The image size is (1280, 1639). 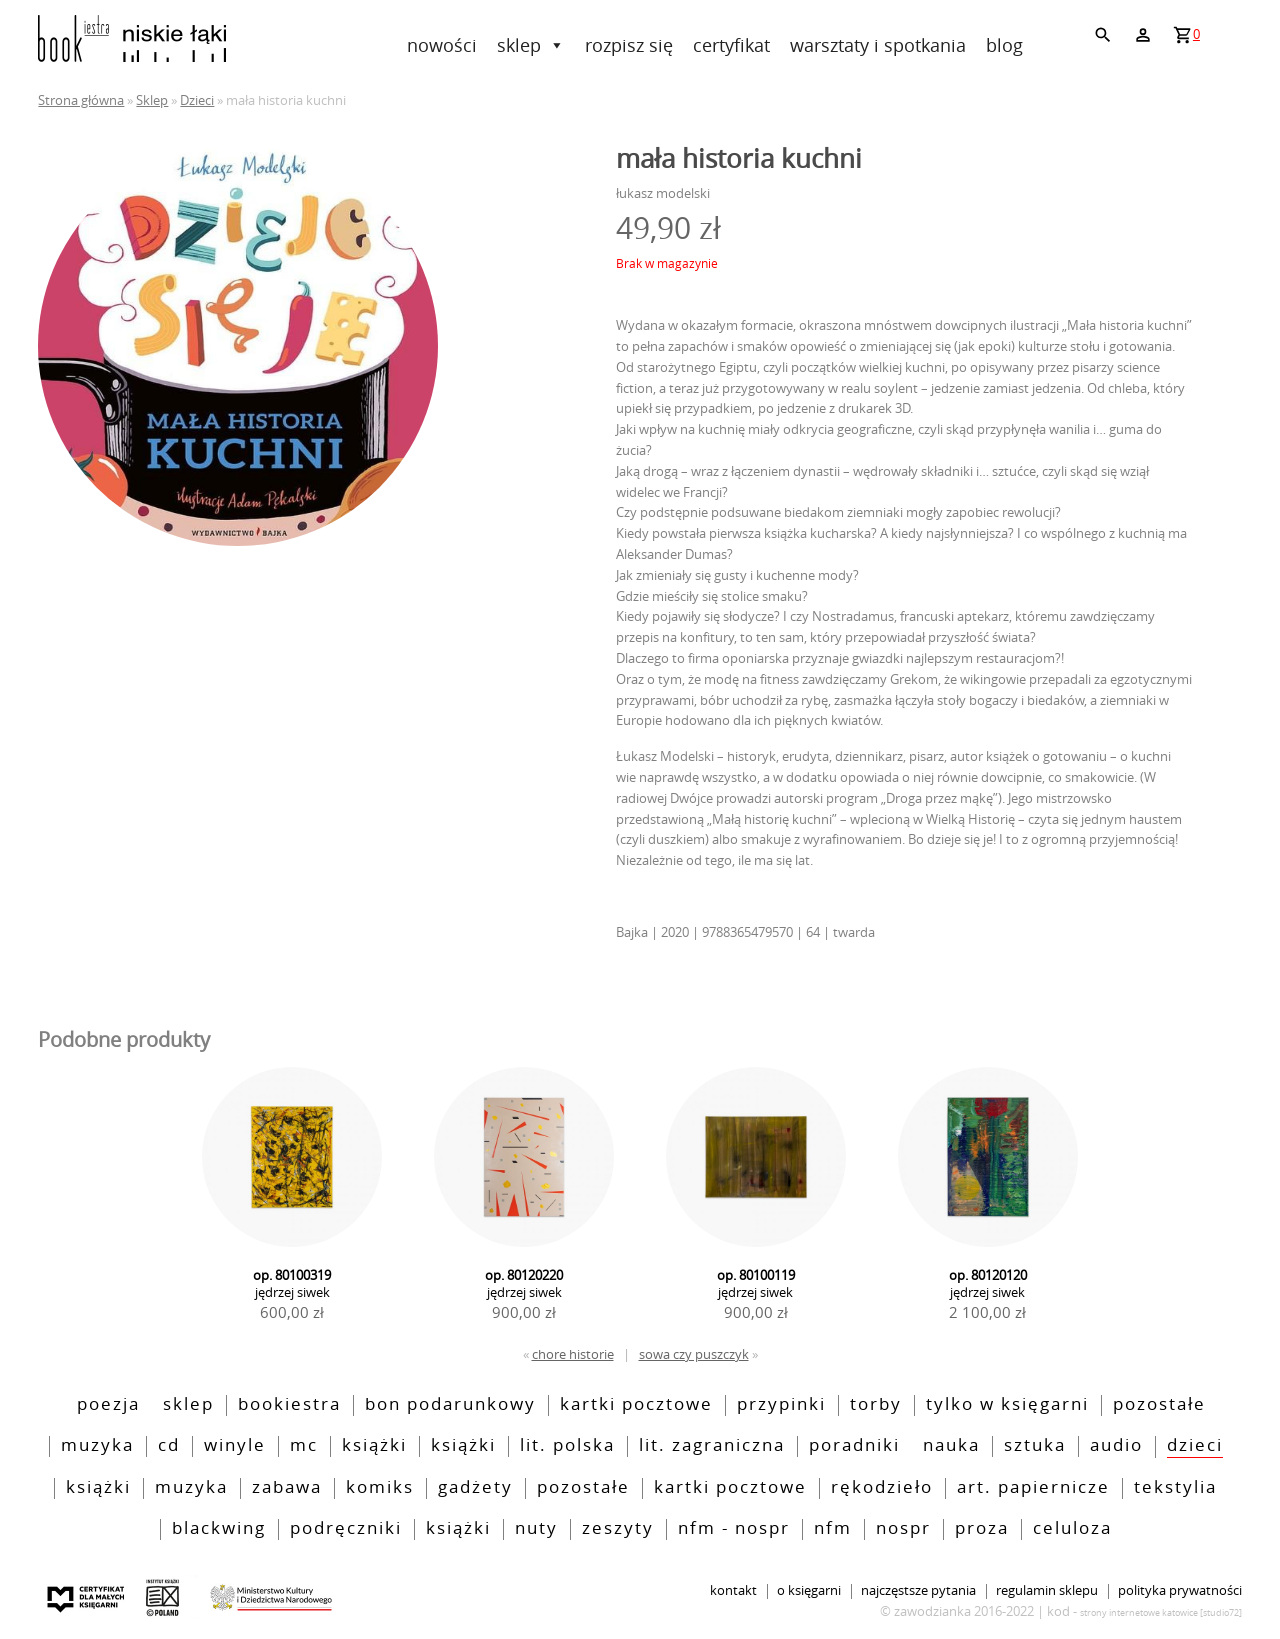 I want to click on Warsztaty i spotkania, so click(x=878, y=45).